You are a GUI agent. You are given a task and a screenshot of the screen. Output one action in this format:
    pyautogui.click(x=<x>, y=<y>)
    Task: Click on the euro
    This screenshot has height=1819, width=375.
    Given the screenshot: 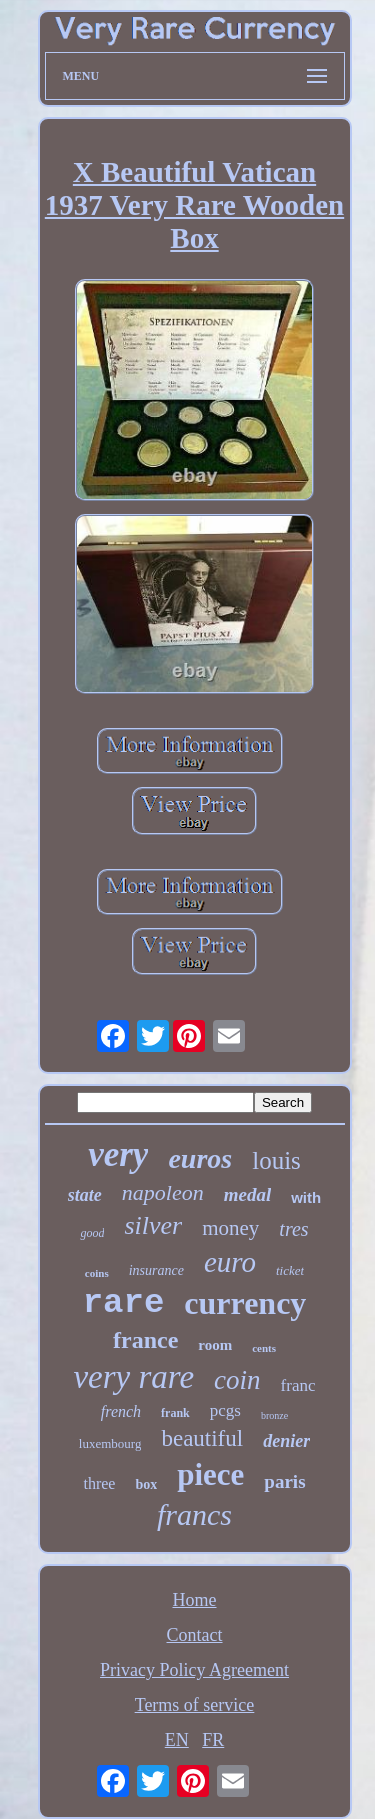 What is the action you would take?
    pyautogui.click(x=230, y=1262)
    